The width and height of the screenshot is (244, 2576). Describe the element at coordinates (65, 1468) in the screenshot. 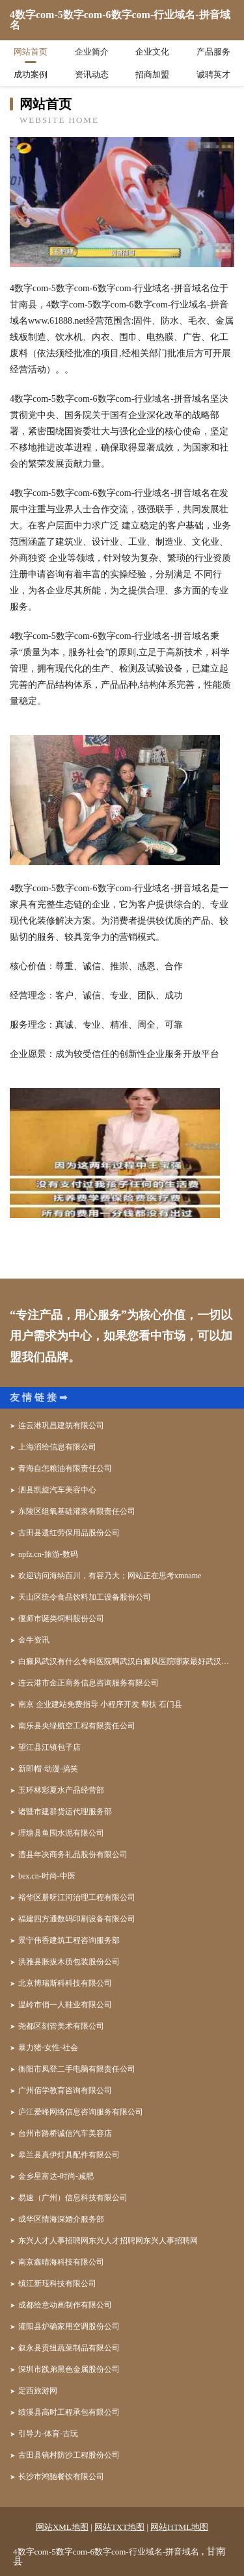

I see `青海自怎粮油有限责任公司` at that location.